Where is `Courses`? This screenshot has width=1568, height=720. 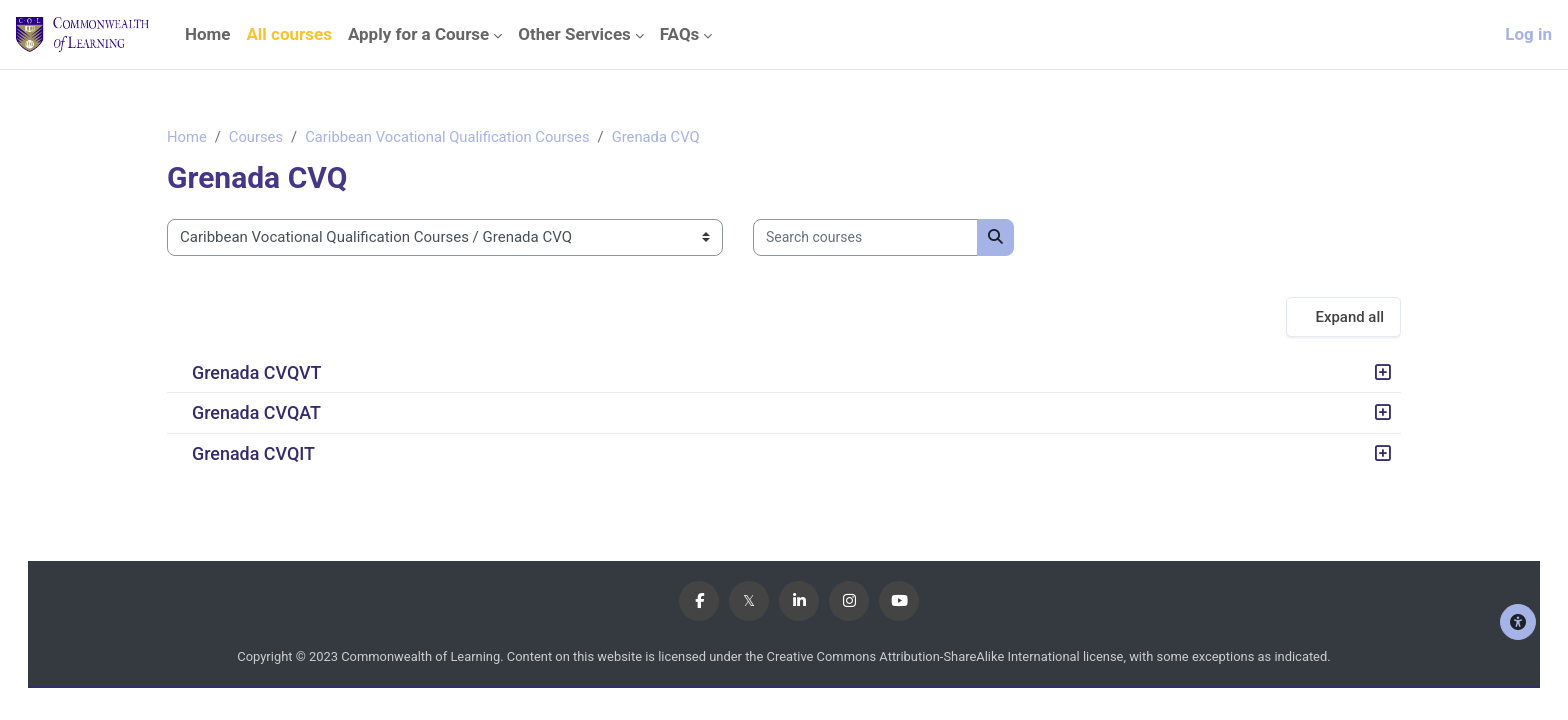
Courses is located at coordinates (257, 137).